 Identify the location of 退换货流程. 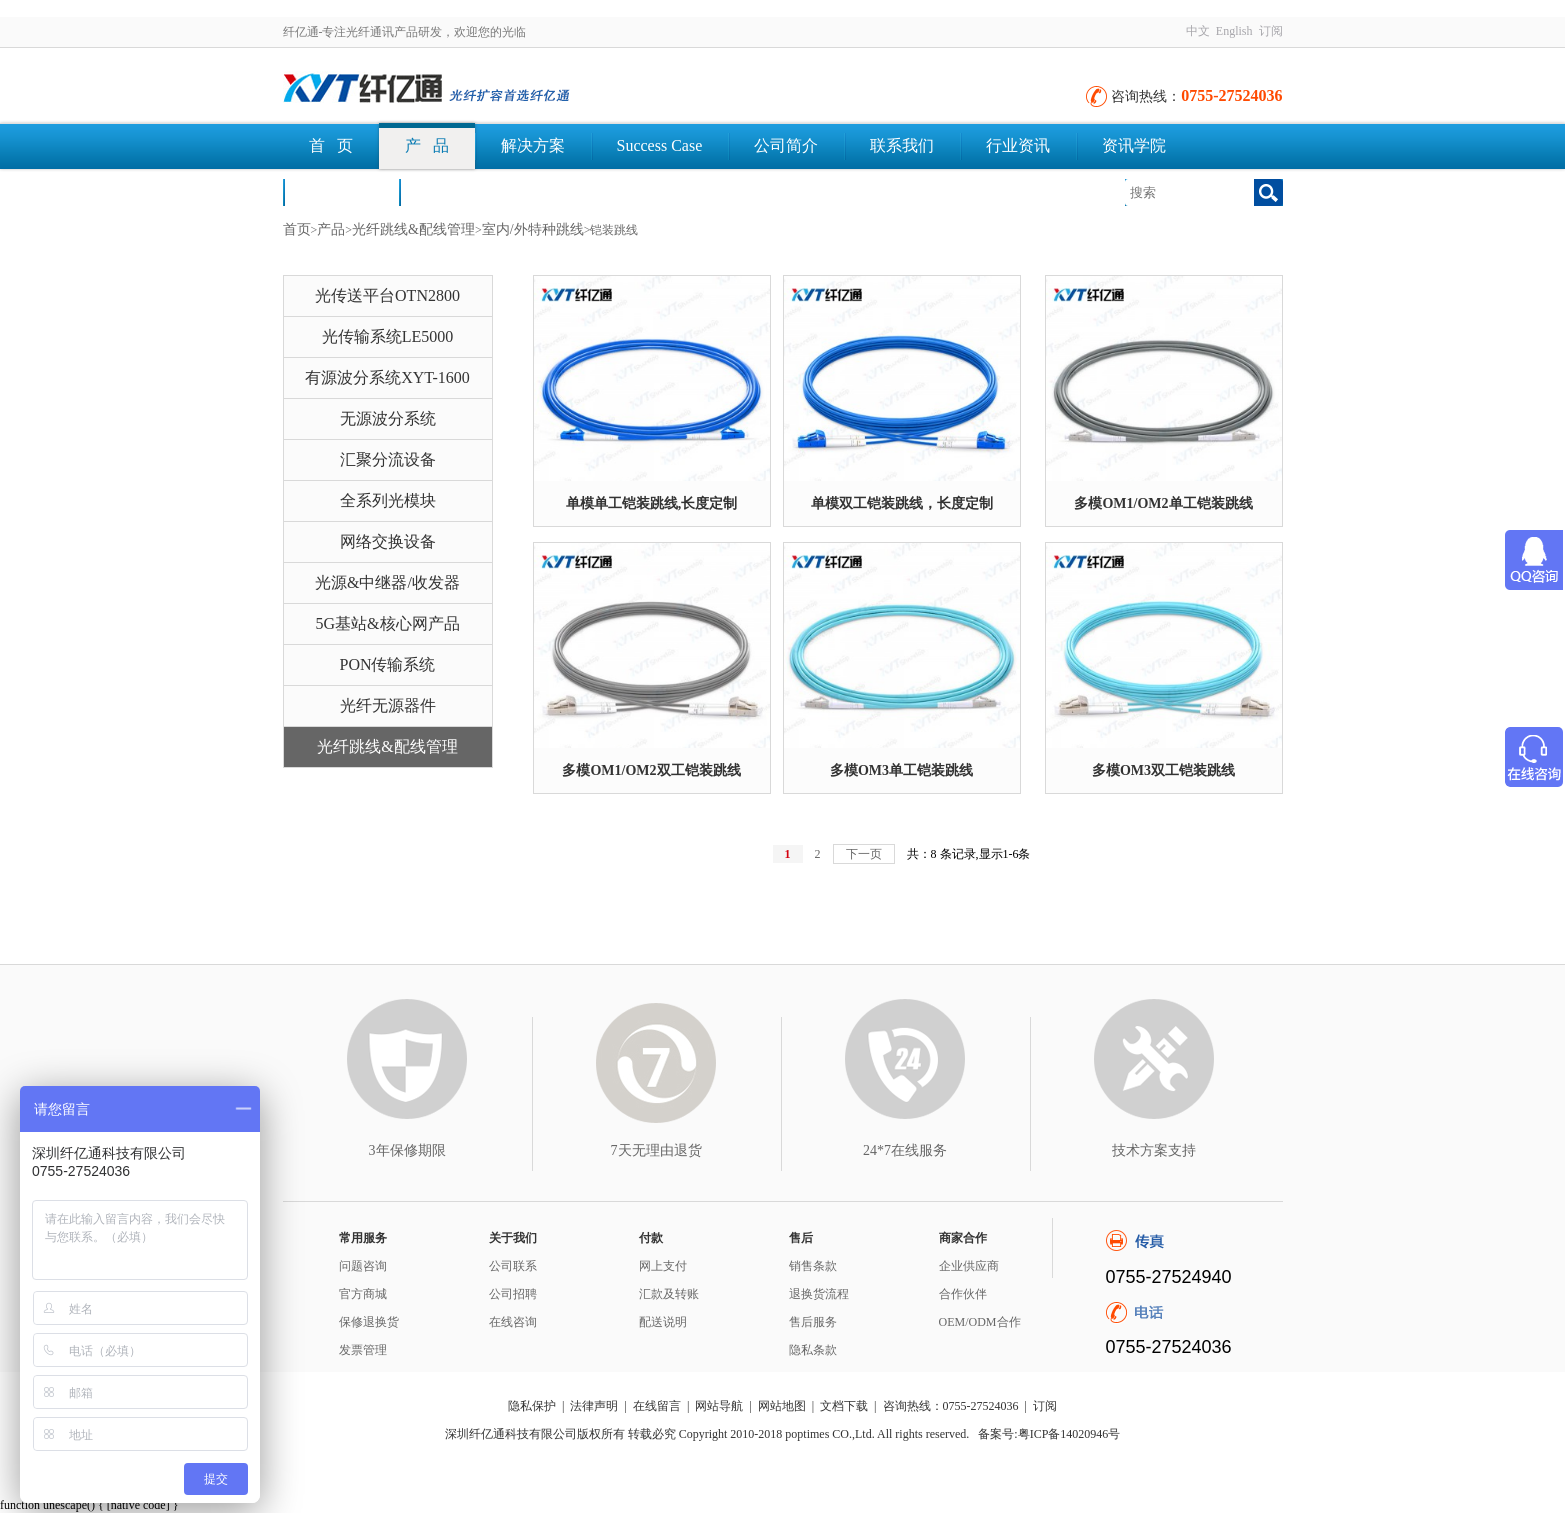
(819, 1294).